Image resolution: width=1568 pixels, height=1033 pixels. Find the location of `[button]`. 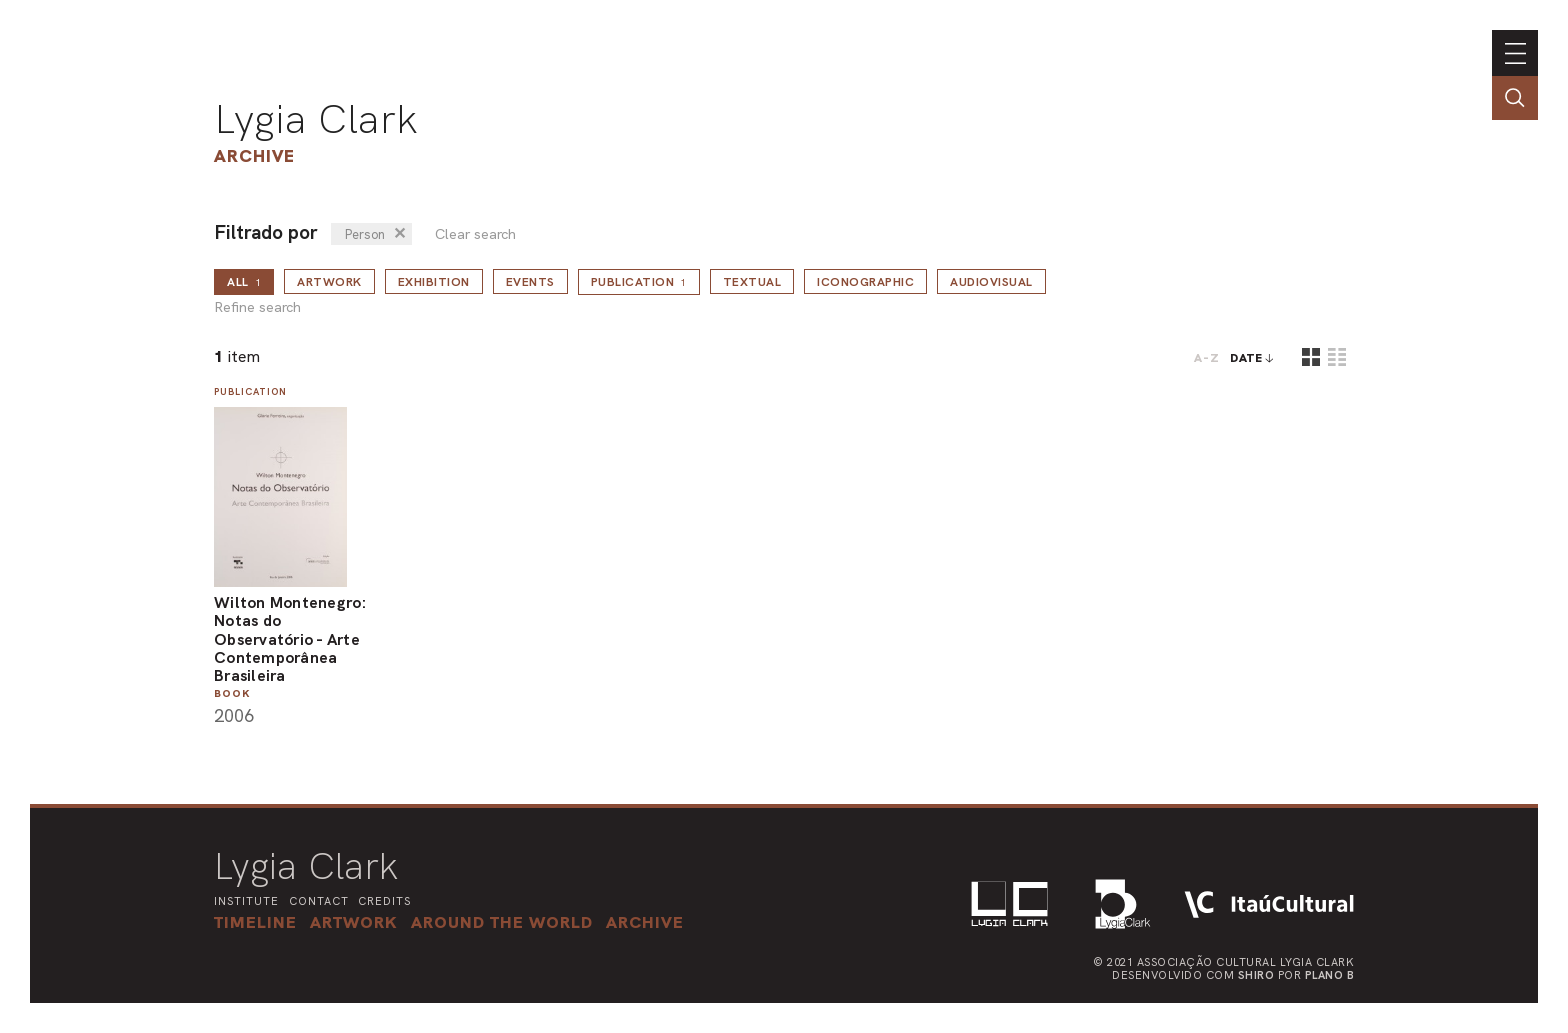

[button] is located at coordinates (502, 922).